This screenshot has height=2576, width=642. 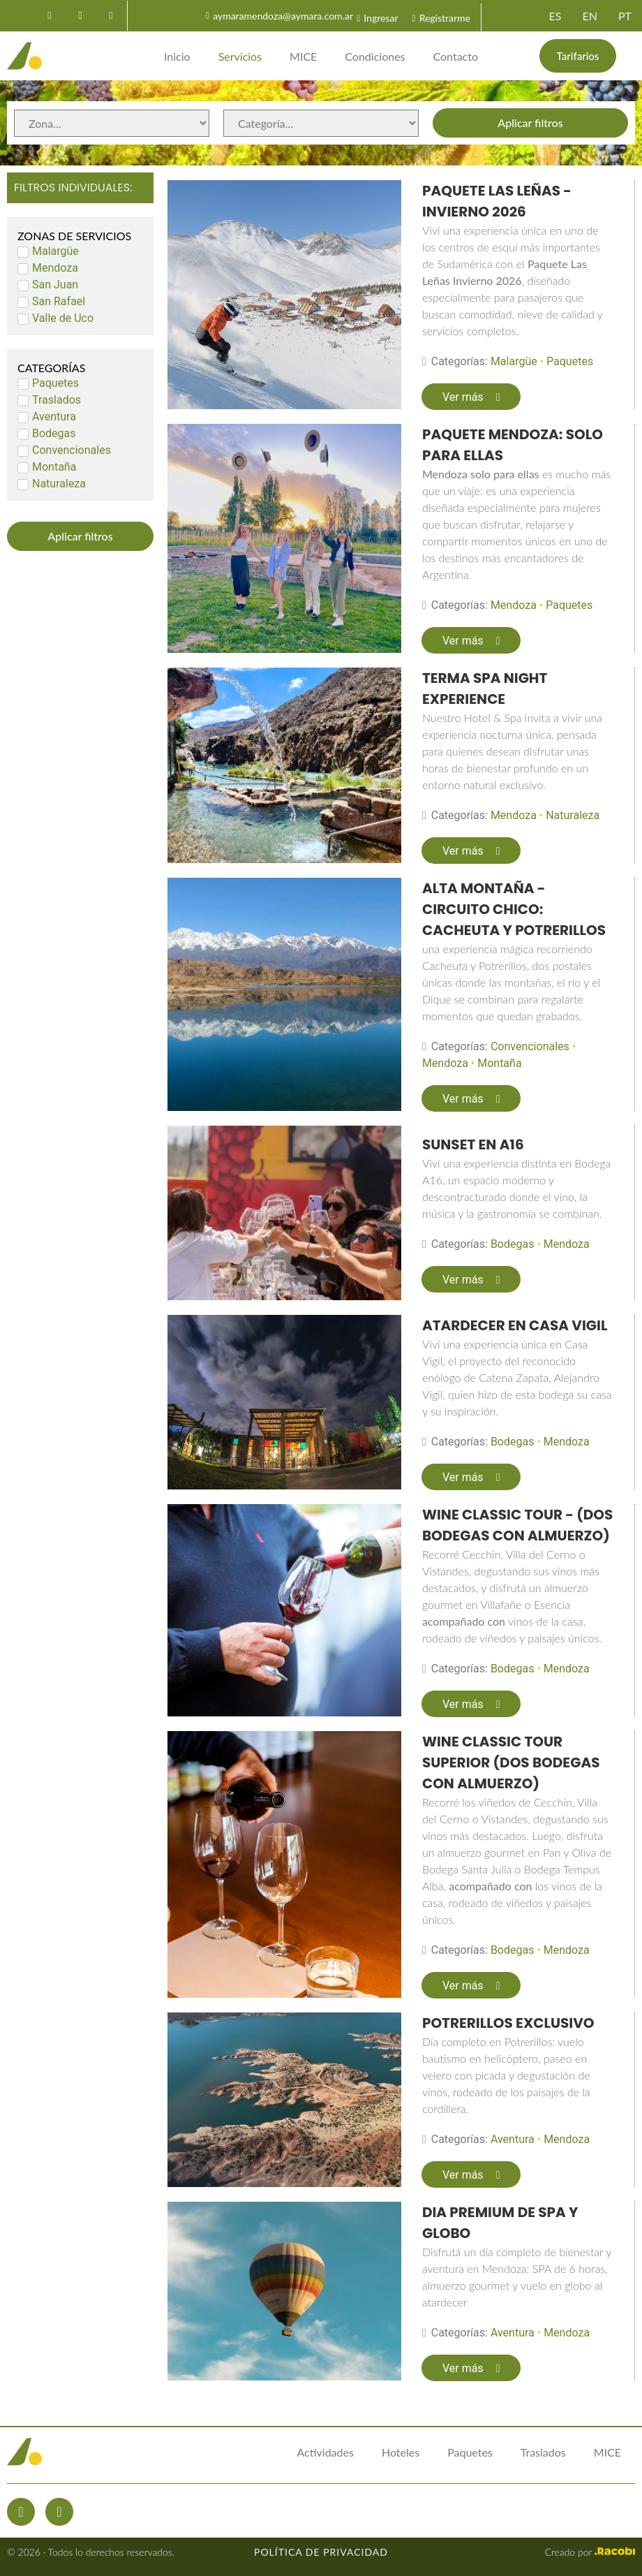 What do you see at coordinates (303, 56) in the screenshot?
I see `MICE` at bounding box center [303, 56].